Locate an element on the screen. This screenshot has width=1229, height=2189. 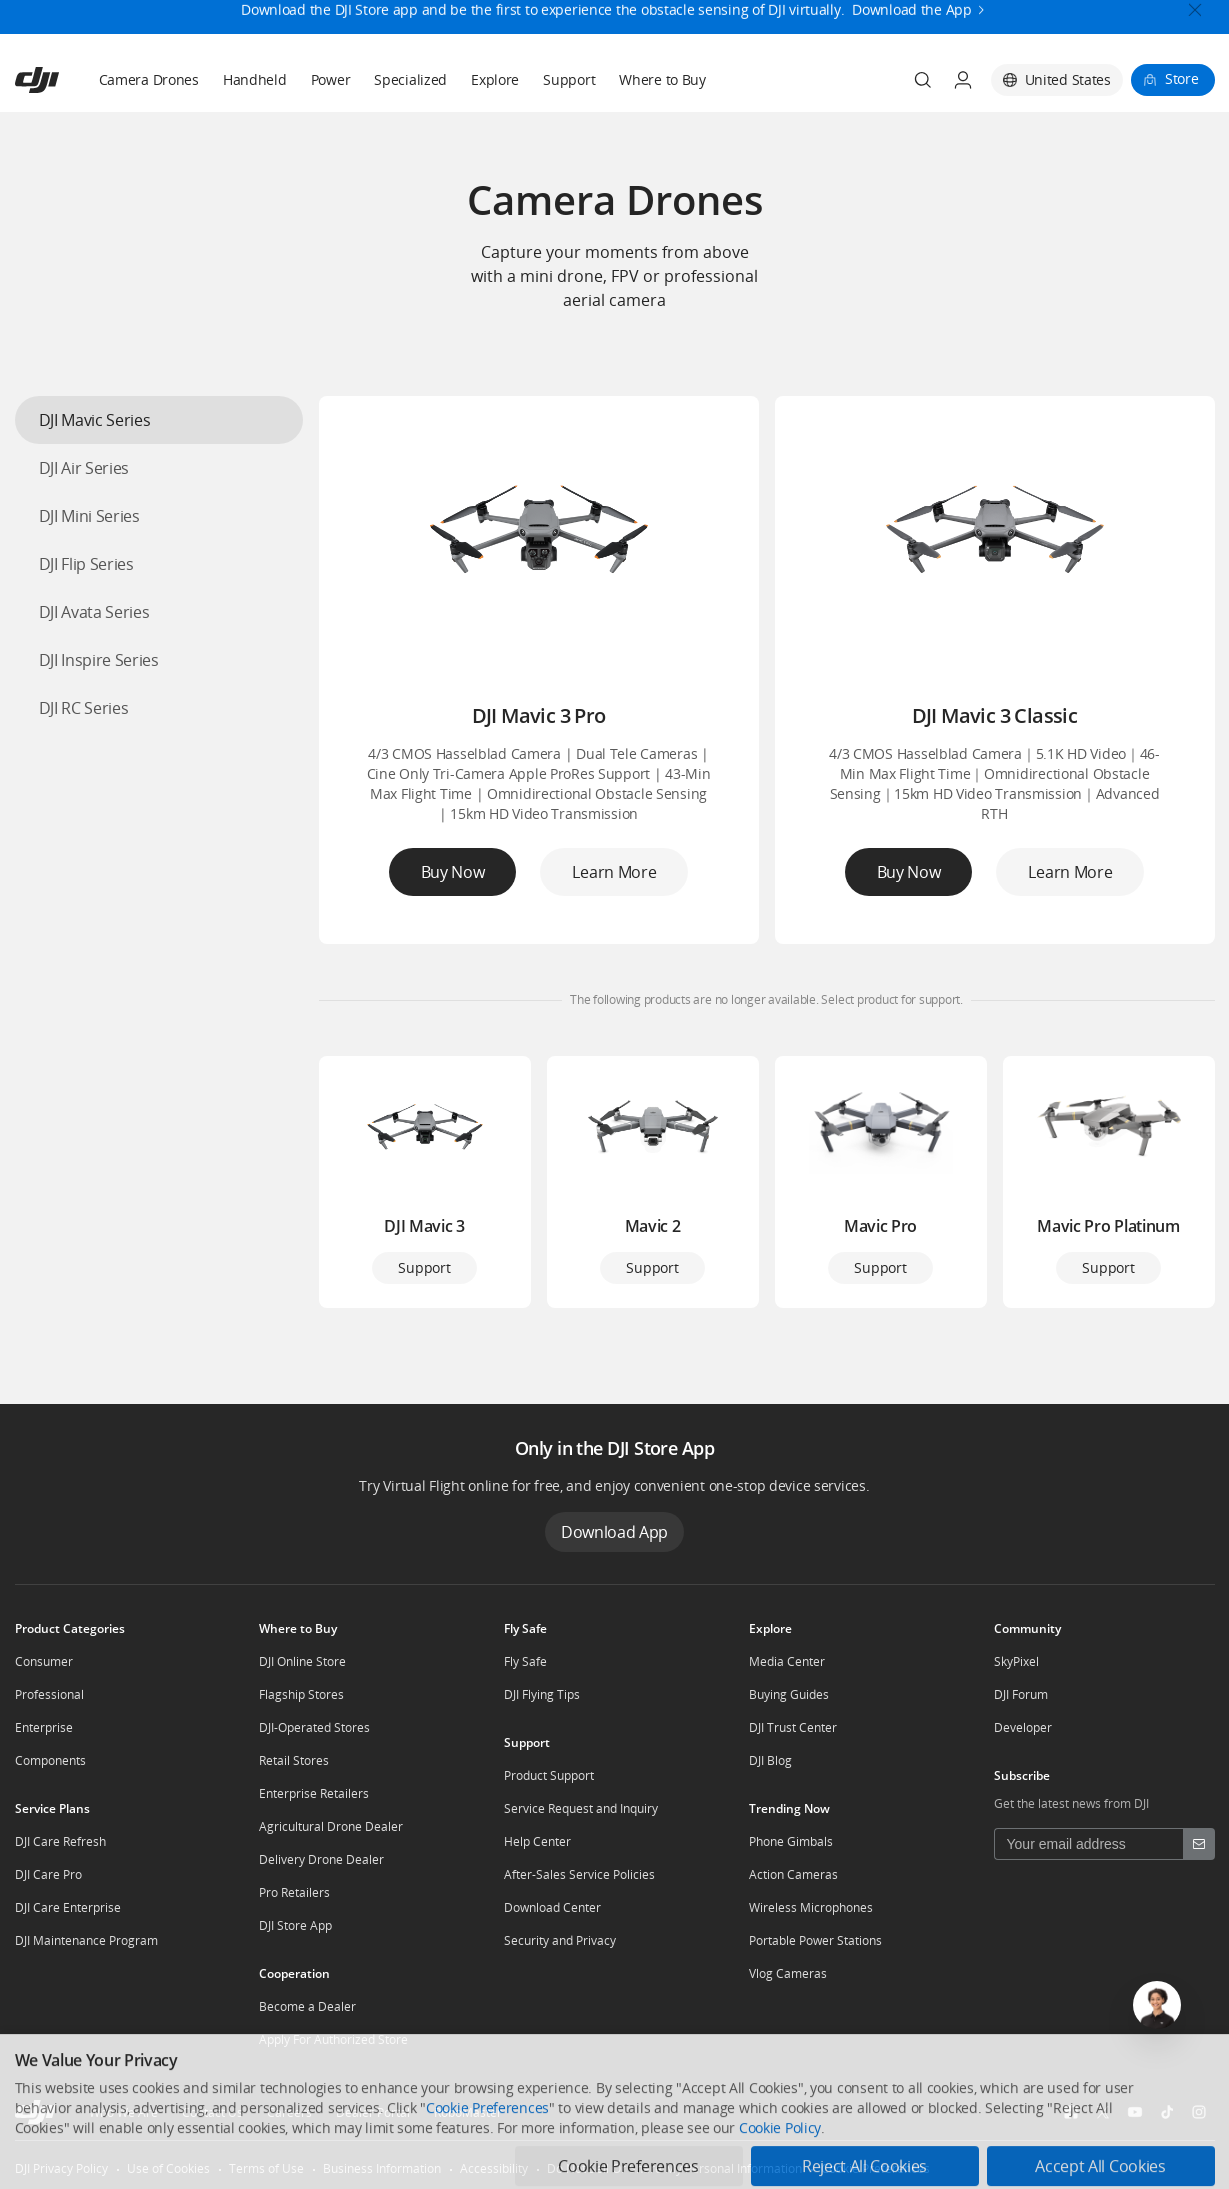
Download App is located at coordinates (614, 1532).